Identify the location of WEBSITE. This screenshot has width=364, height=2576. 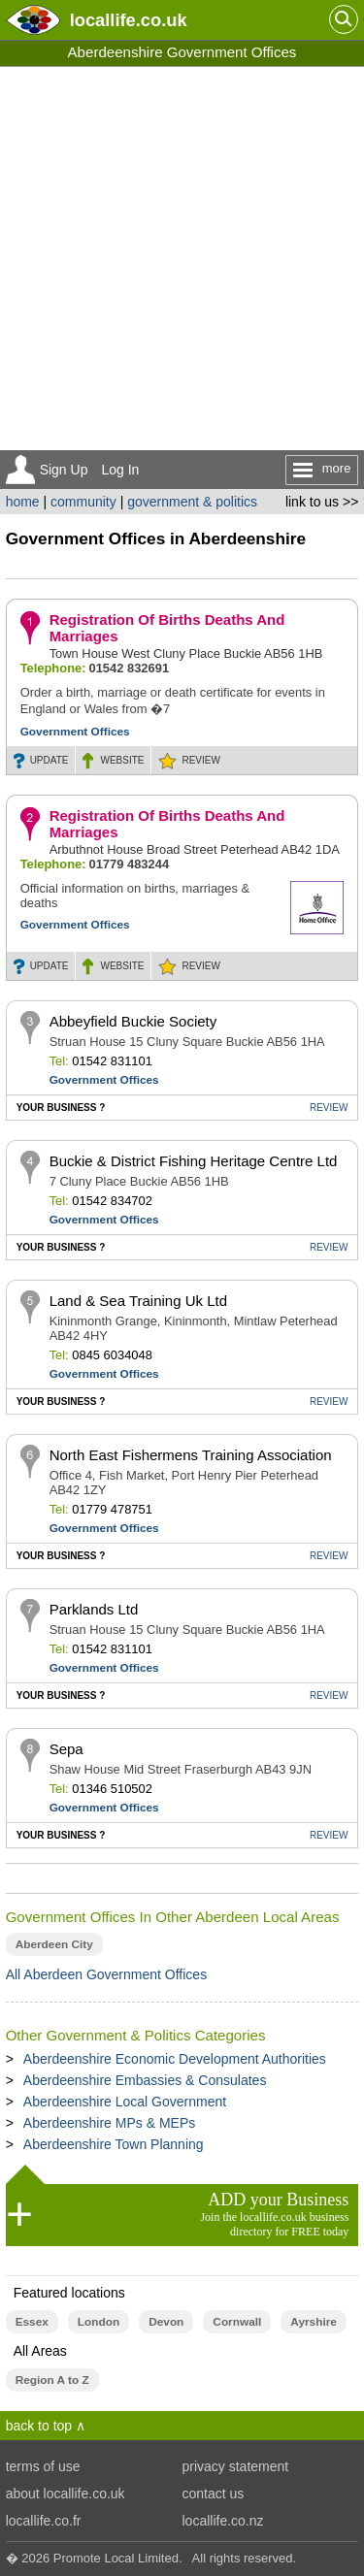
(122, 760).